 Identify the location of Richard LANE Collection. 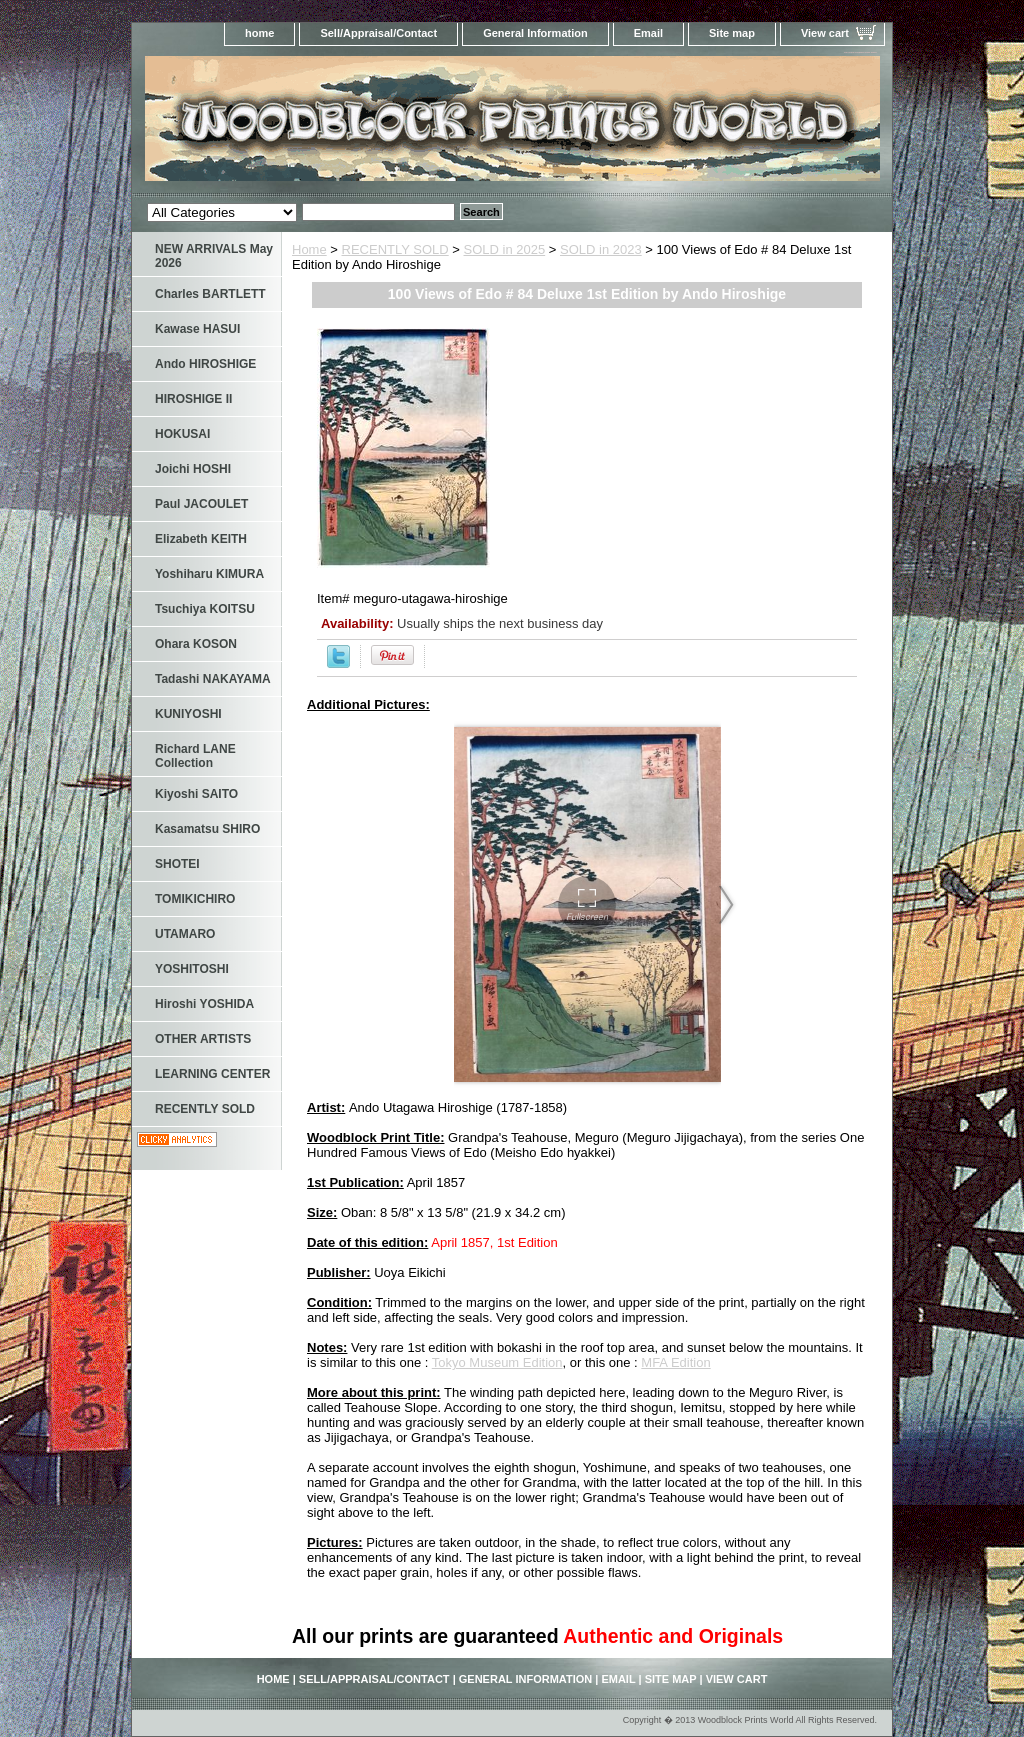
(195, 756).